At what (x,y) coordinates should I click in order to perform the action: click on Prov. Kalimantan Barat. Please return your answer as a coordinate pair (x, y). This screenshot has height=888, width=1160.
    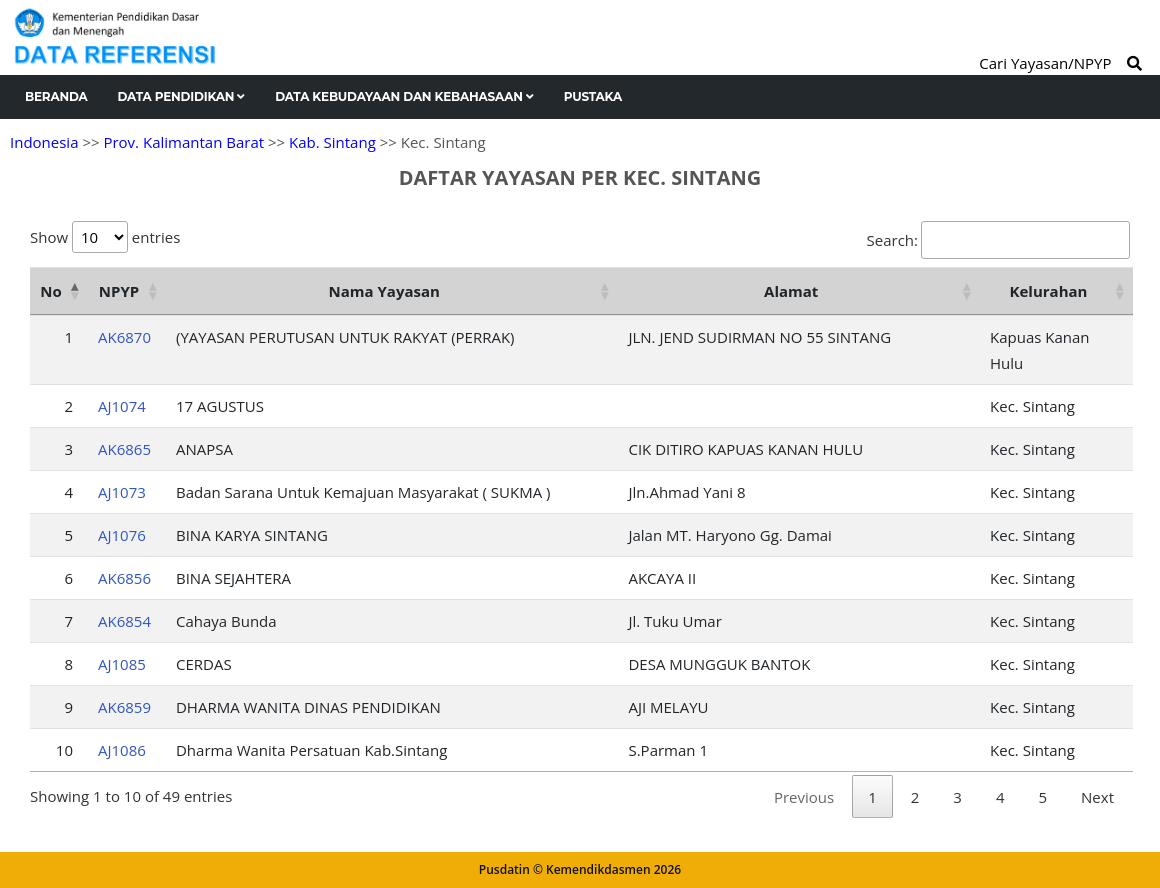
    Looking at the image, I should click on (183, 142).